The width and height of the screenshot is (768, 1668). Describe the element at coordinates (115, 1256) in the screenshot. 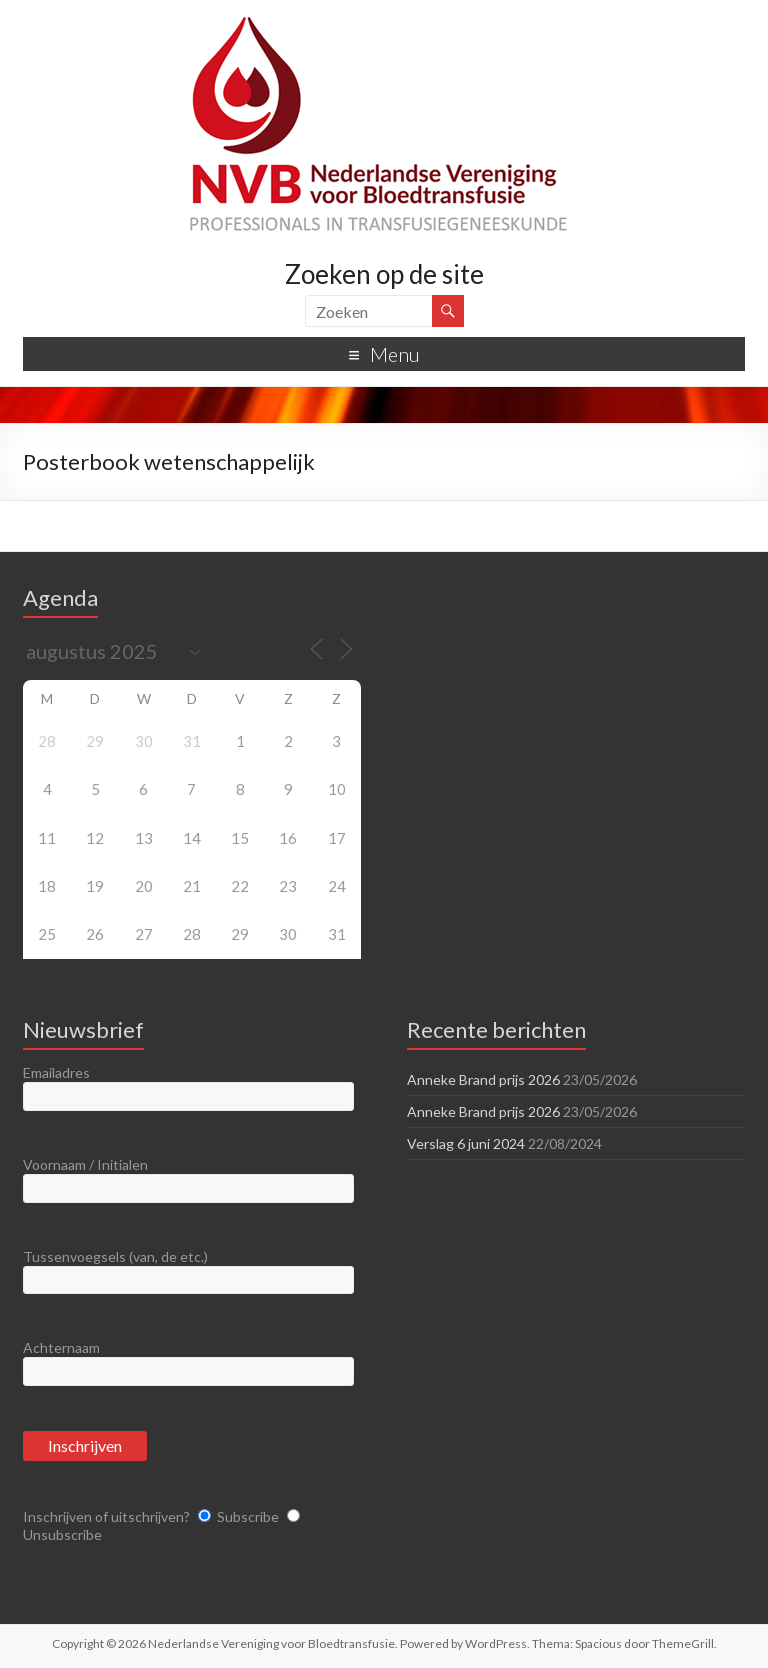

I see `Tussenvoegsels (van, de etc.)` at that location.